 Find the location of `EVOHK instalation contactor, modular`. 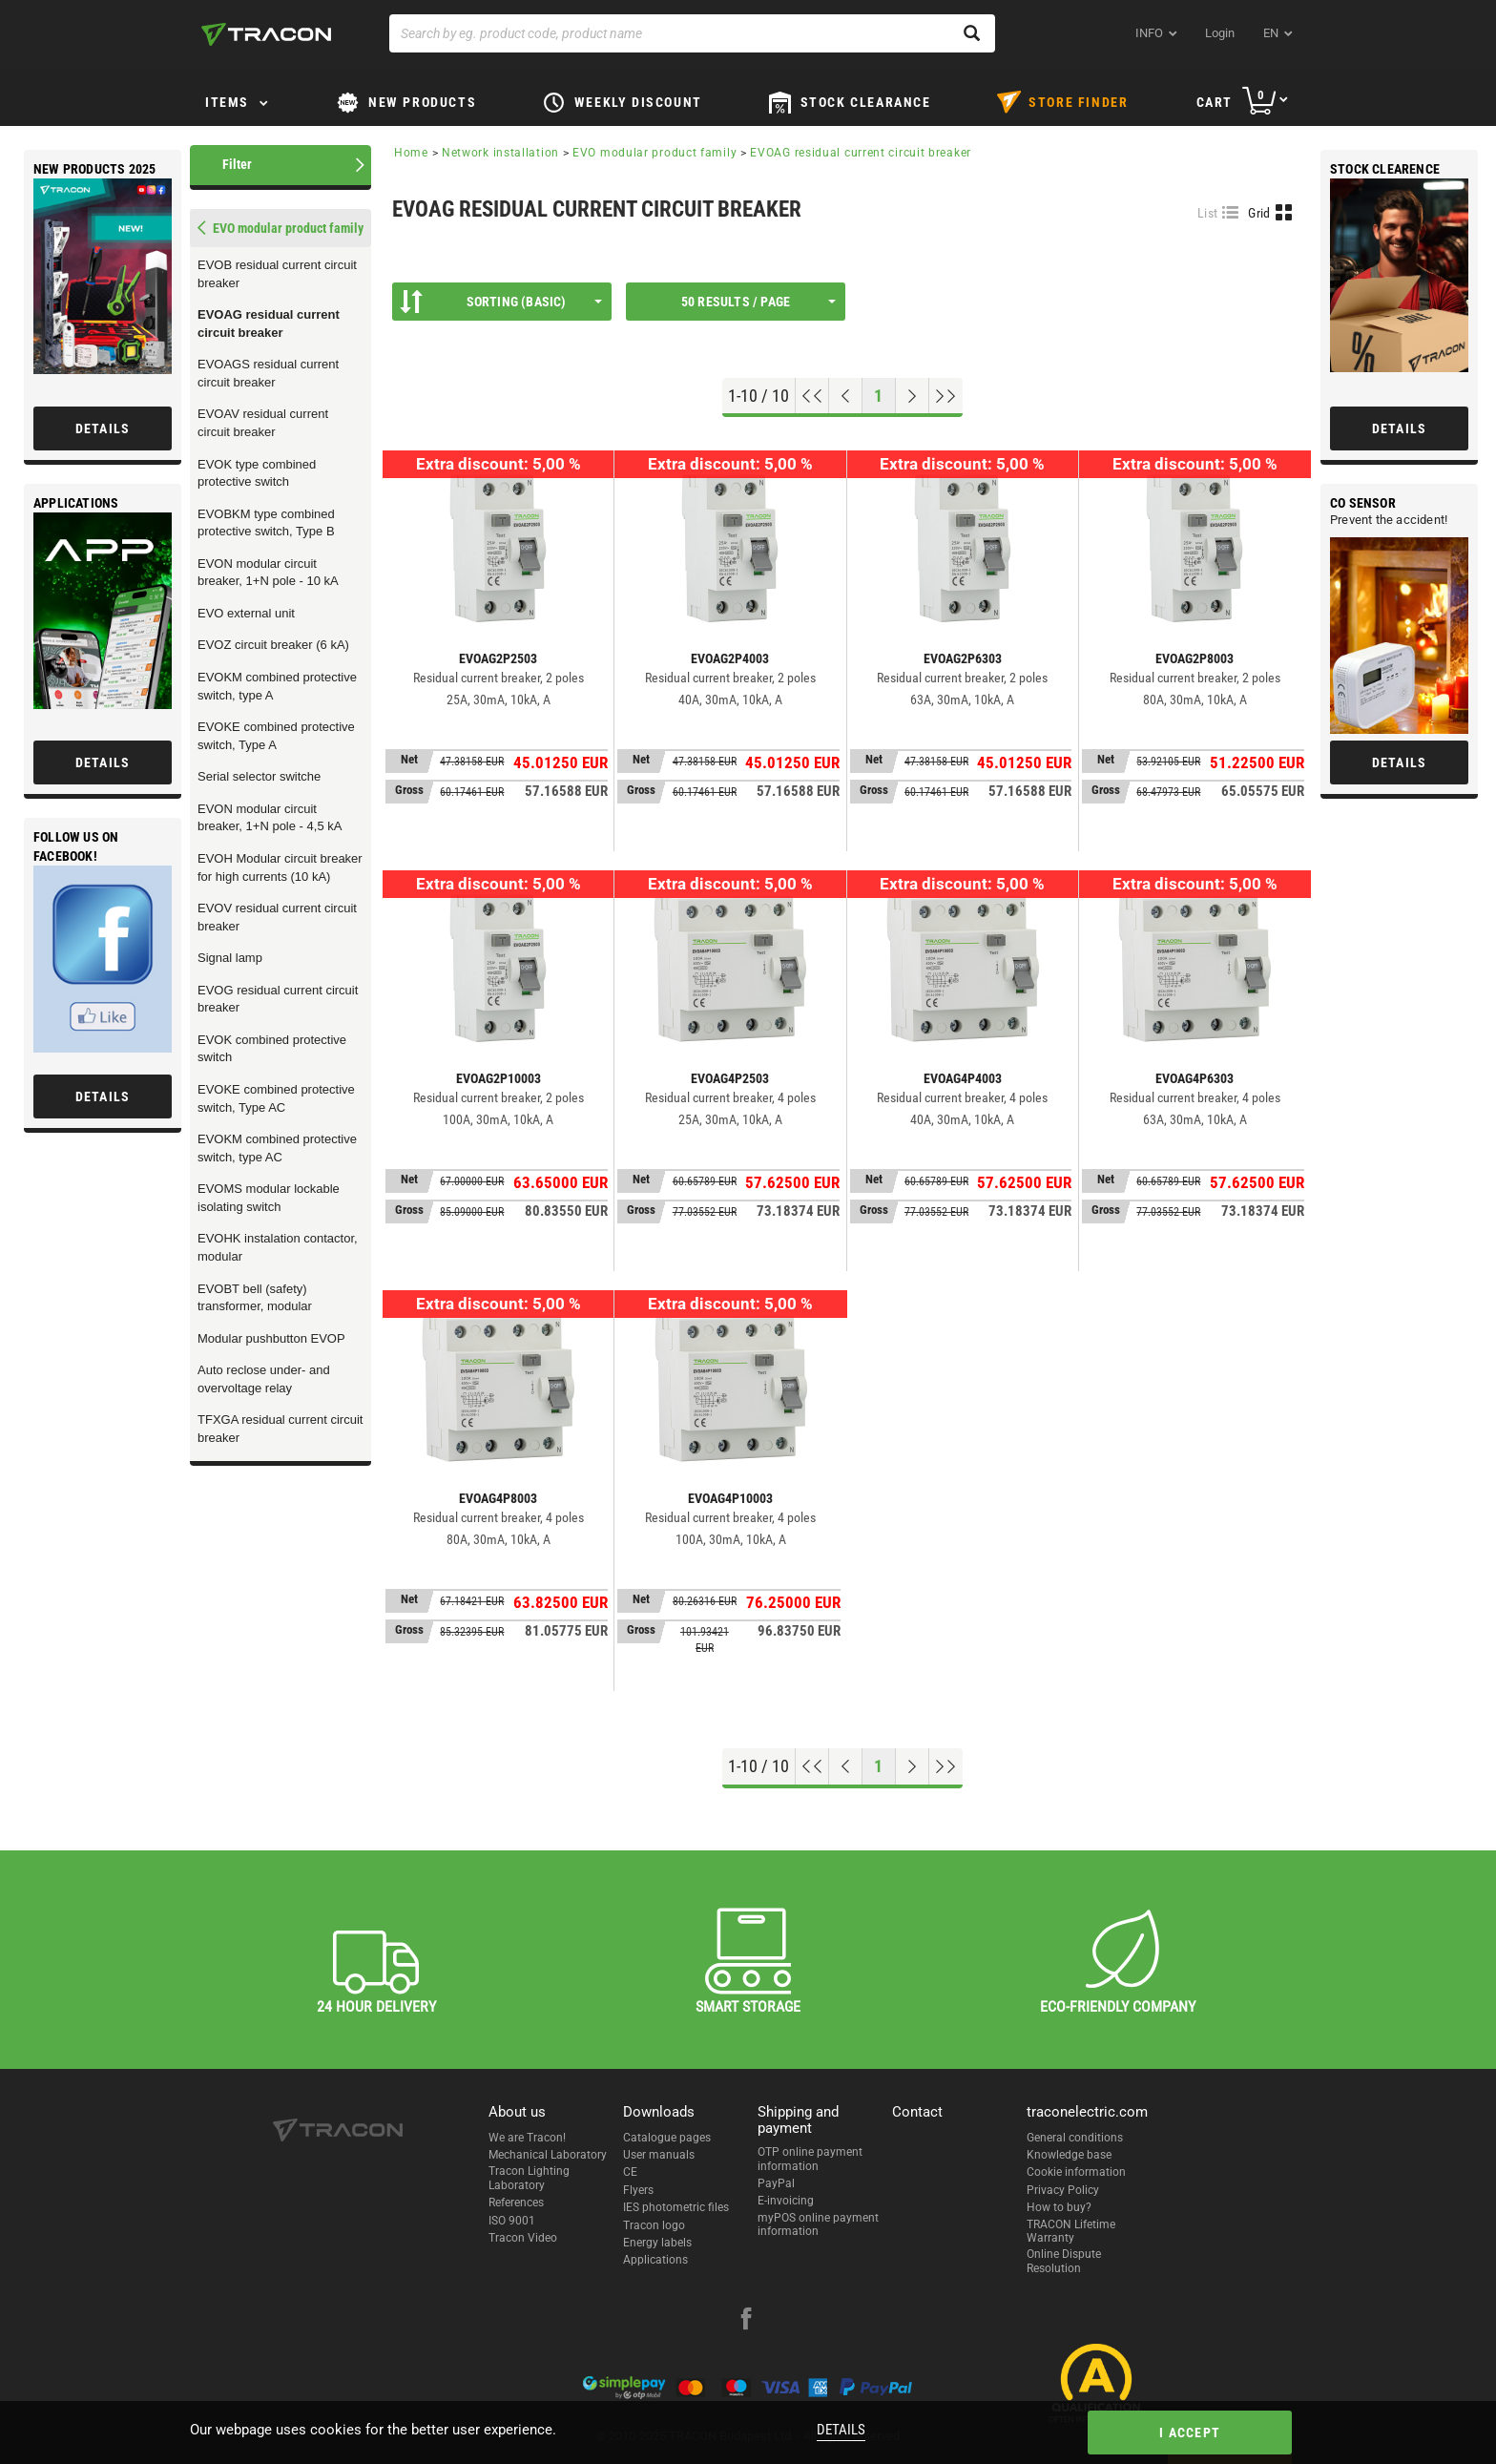

EVOHK instalation contactor, modular is located at coordinates (277, 1247).